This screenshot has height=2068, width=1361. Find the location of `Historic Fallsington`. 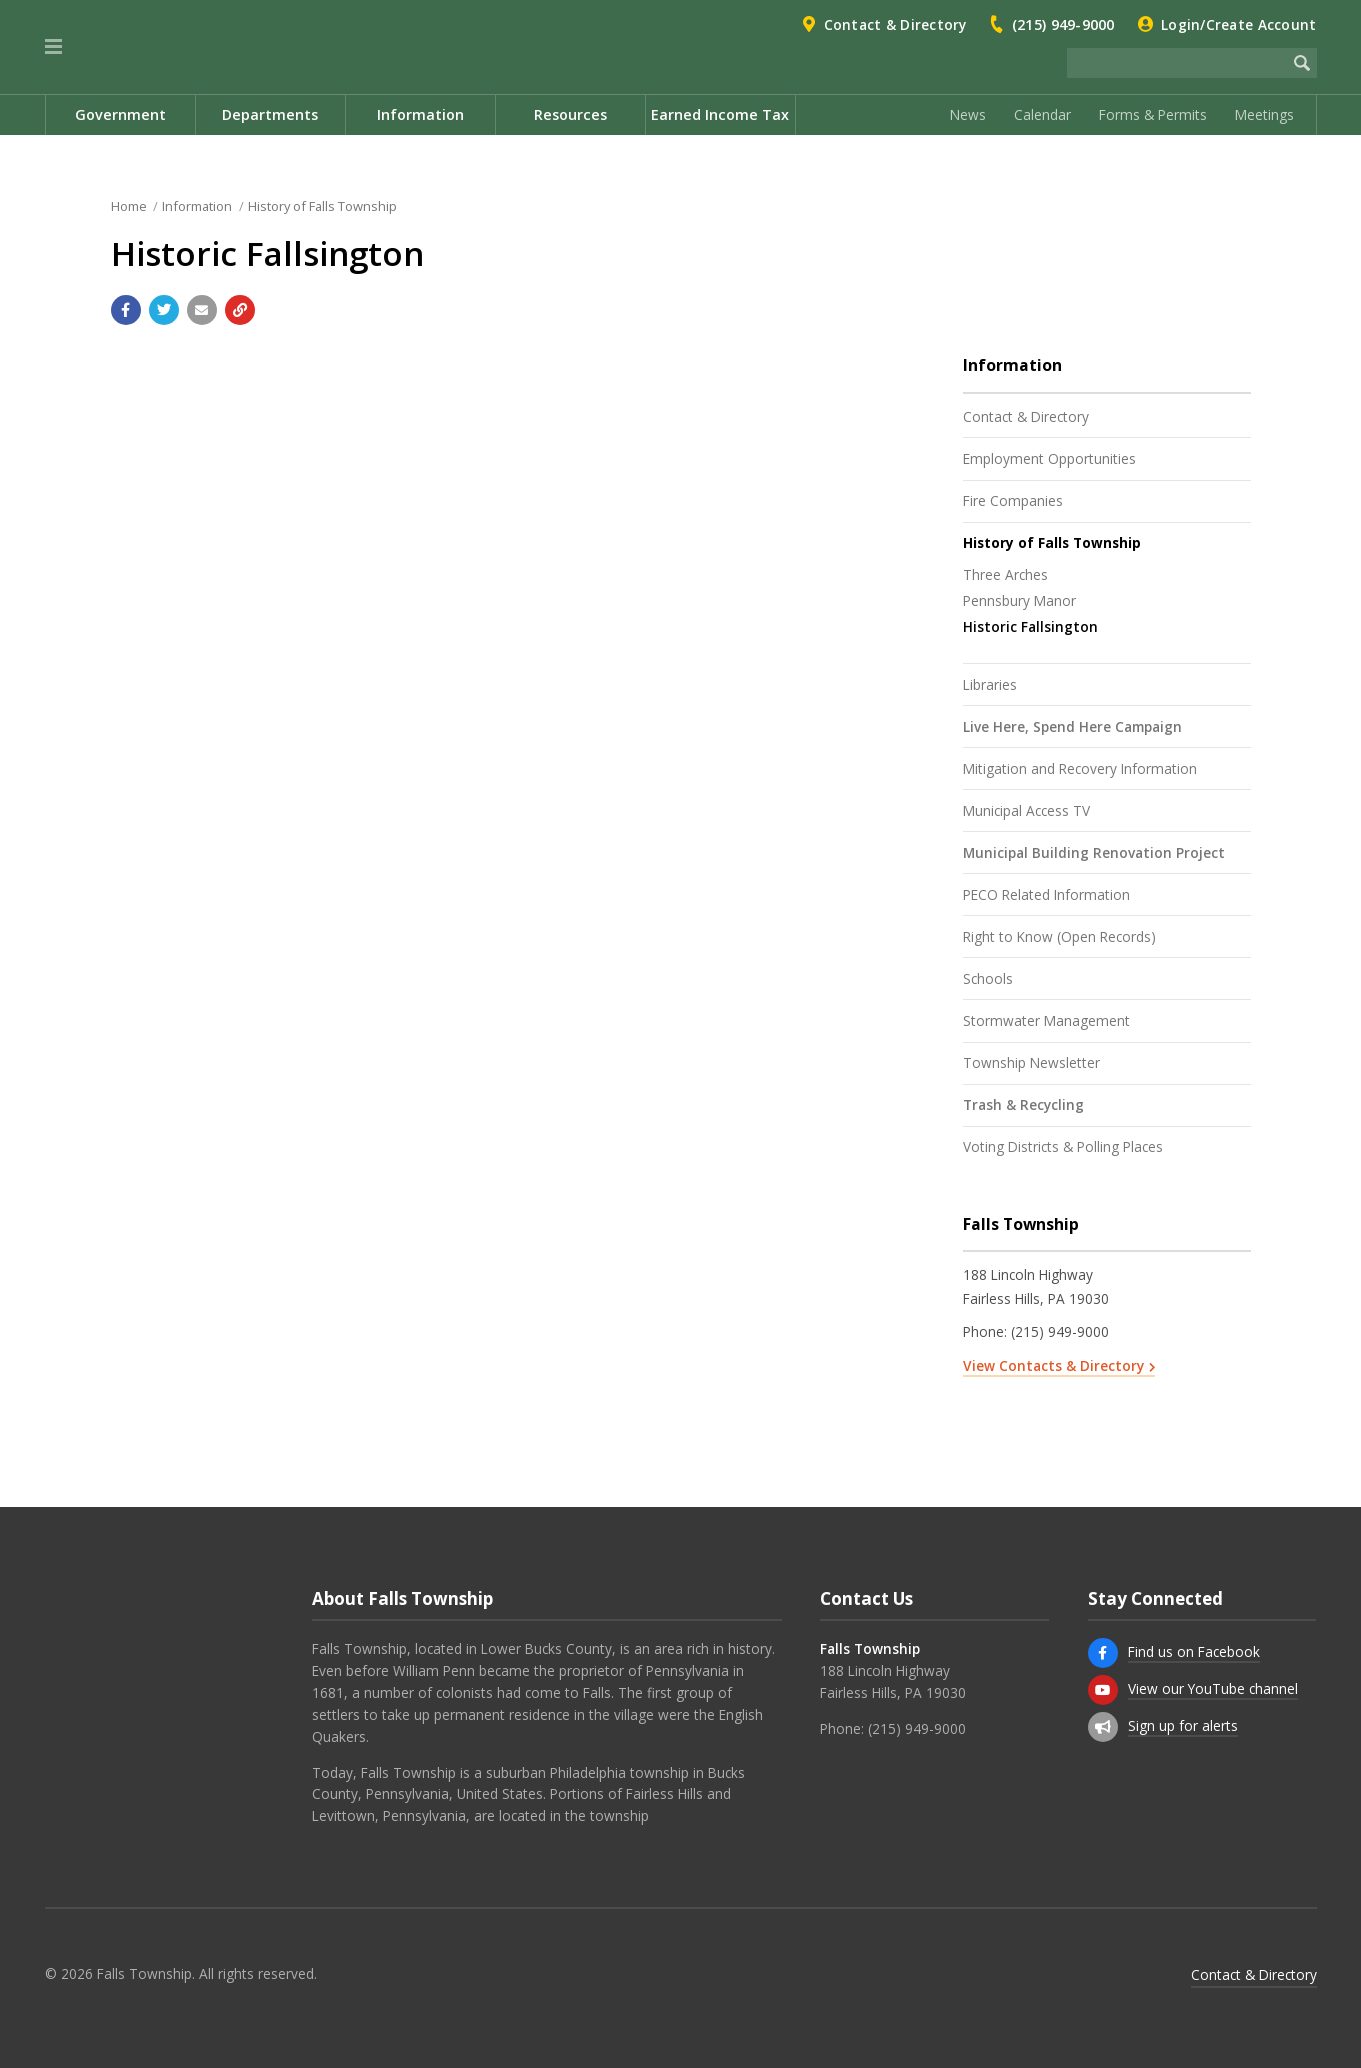

Historic Fallsington is located at coordinates (1030, 626).